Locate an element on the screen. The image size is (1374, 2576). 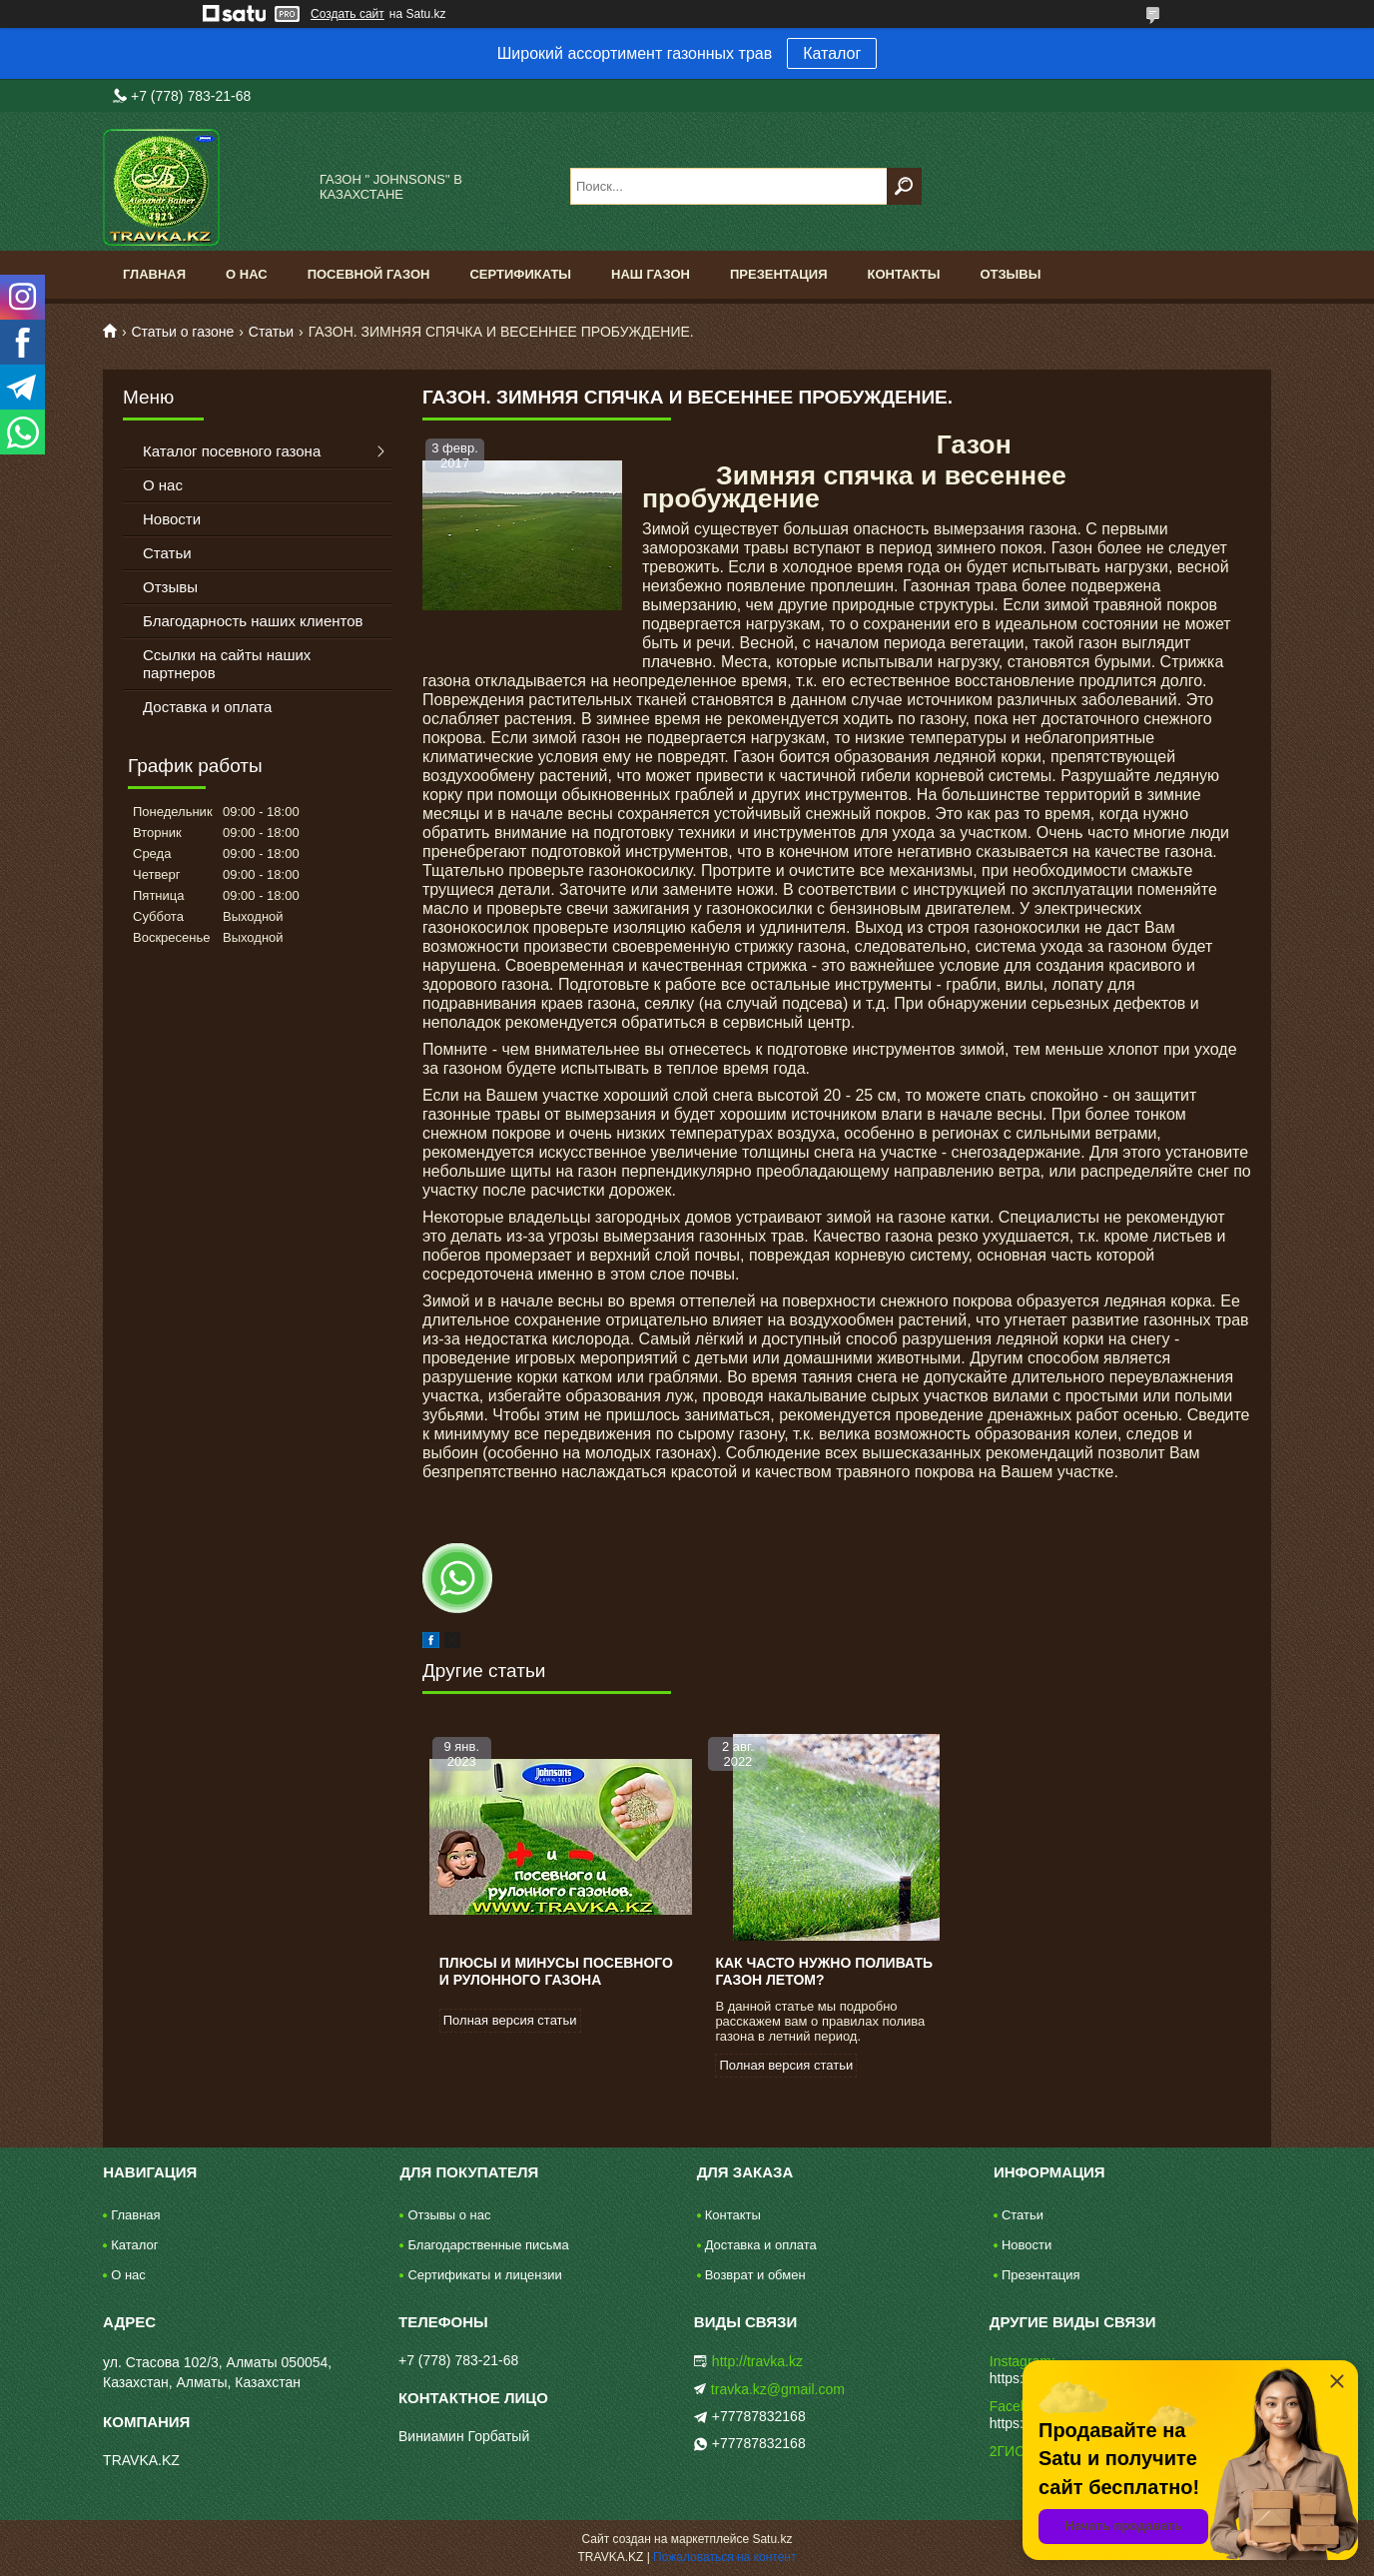
Ссылки на сайты наших партнеров is located at coordinates (227, 663).